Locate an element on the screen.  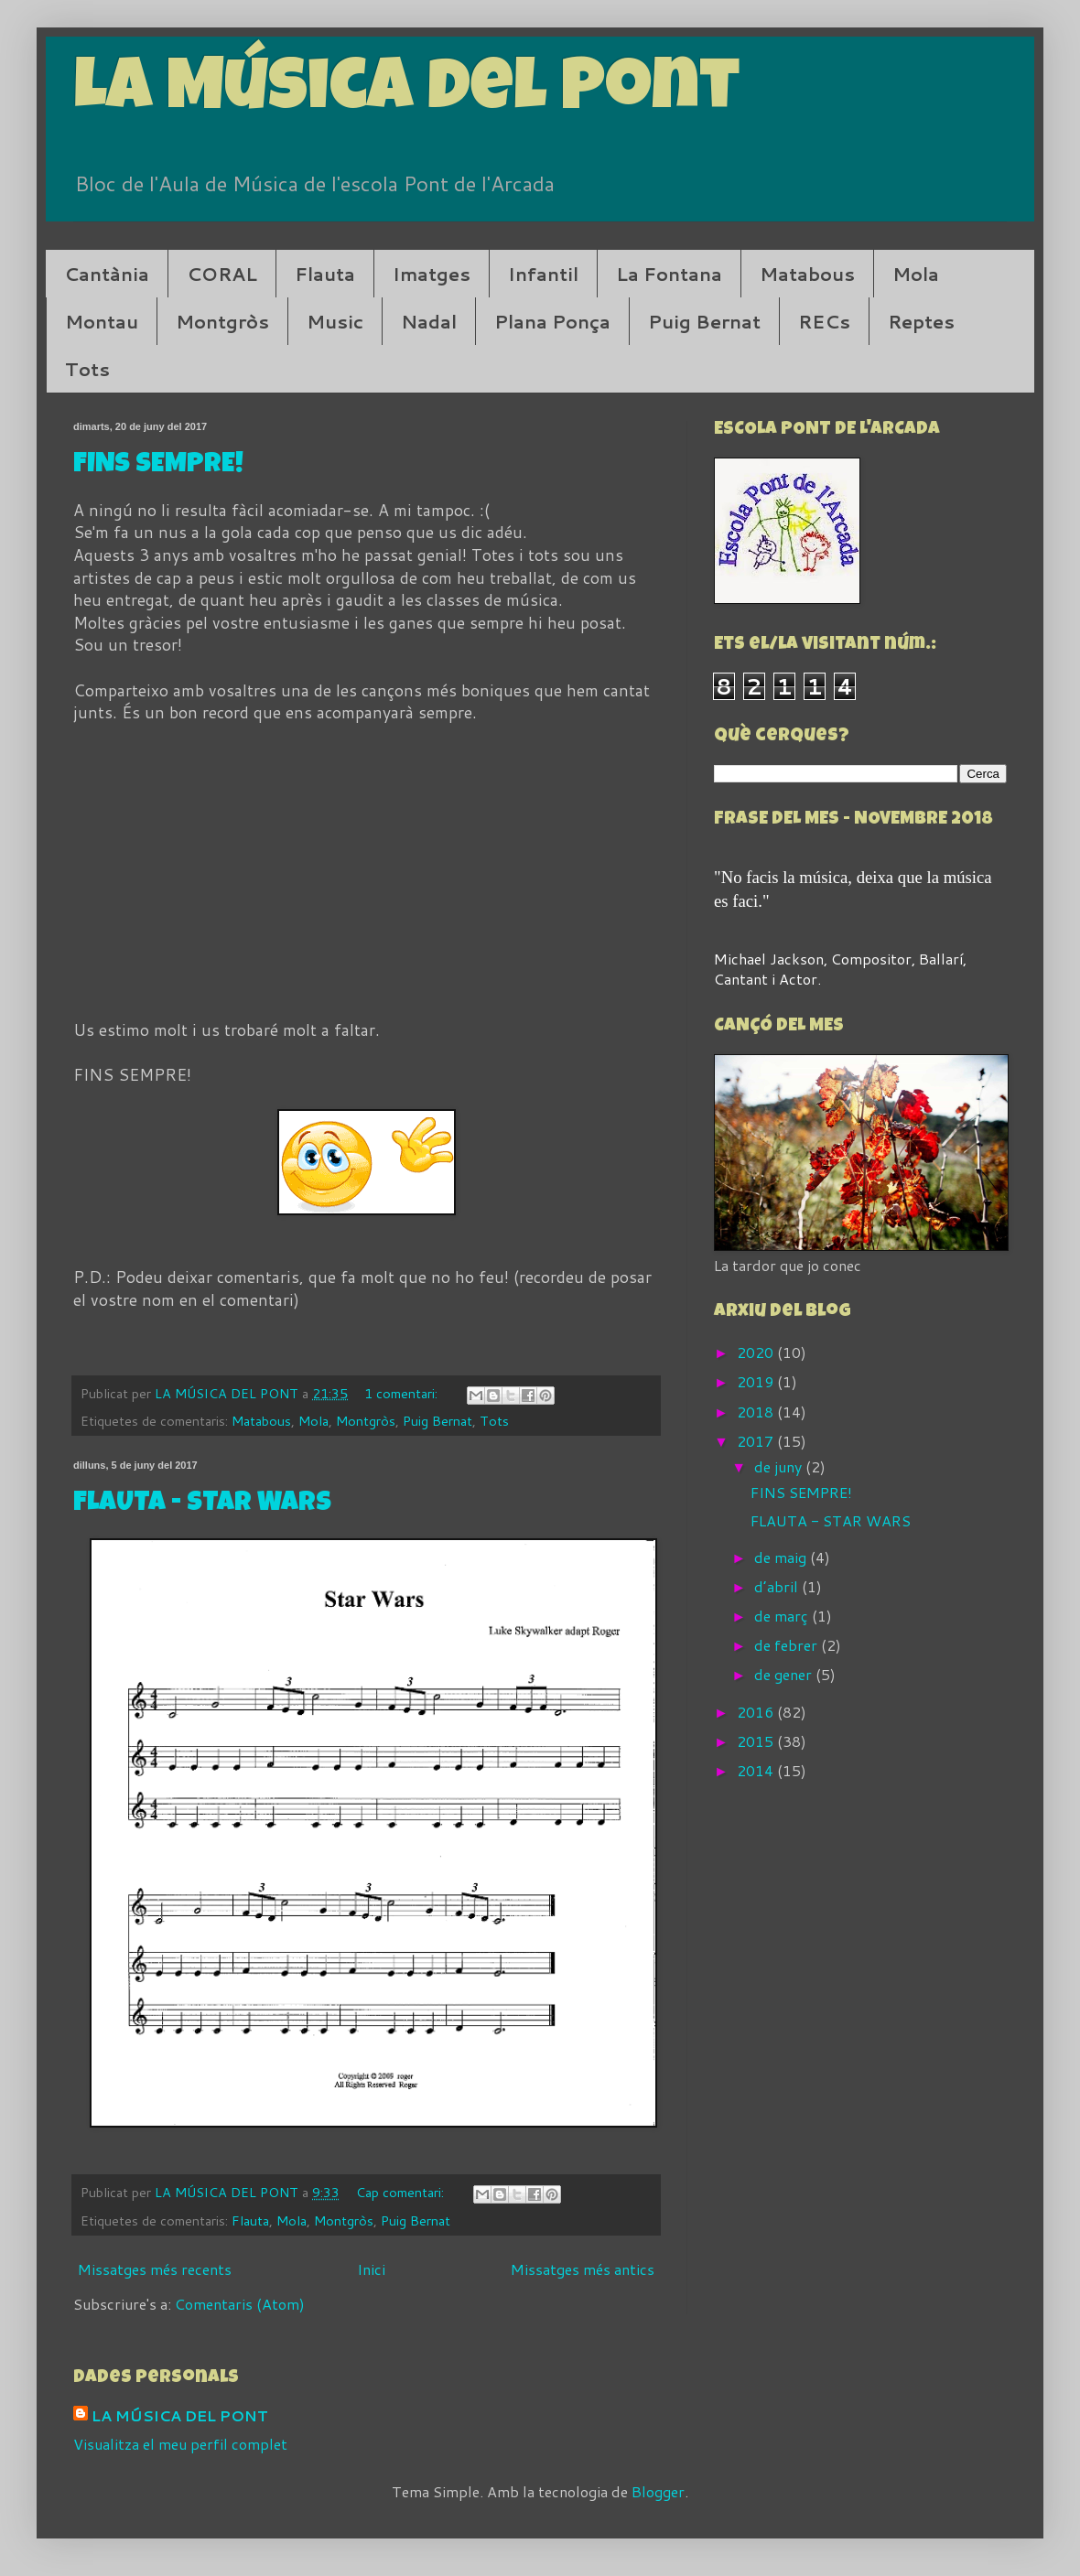
de gener is located at coordinates (784, 1674).